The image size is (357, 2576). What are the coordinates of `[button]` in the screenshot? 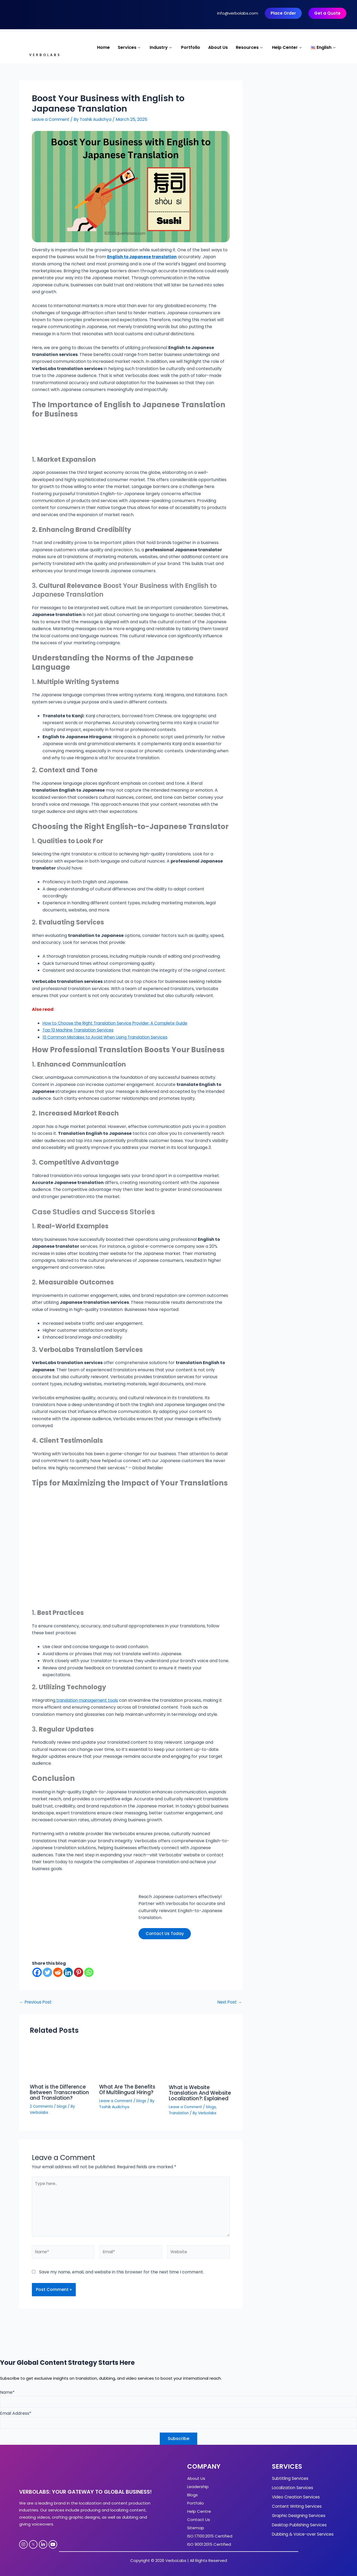 It's located at (324, 47).